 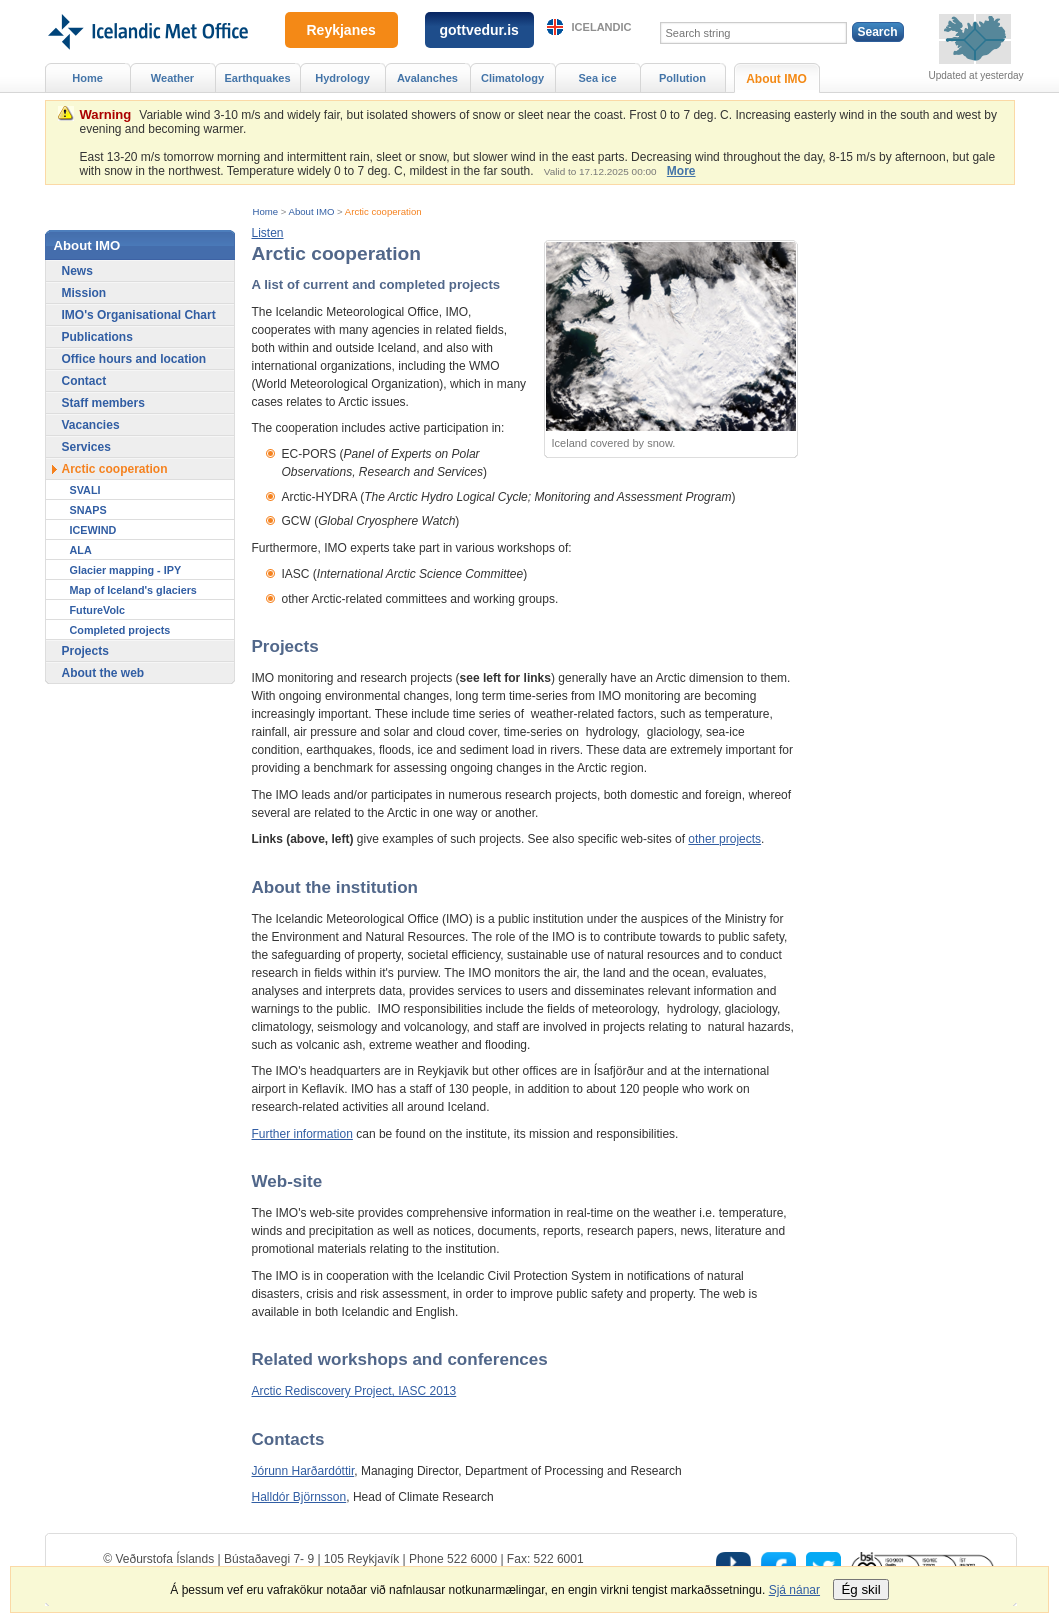 What do you see at coordinates (77, 271) in the screenshot?
I see `News` at bounding box center [77, 271].